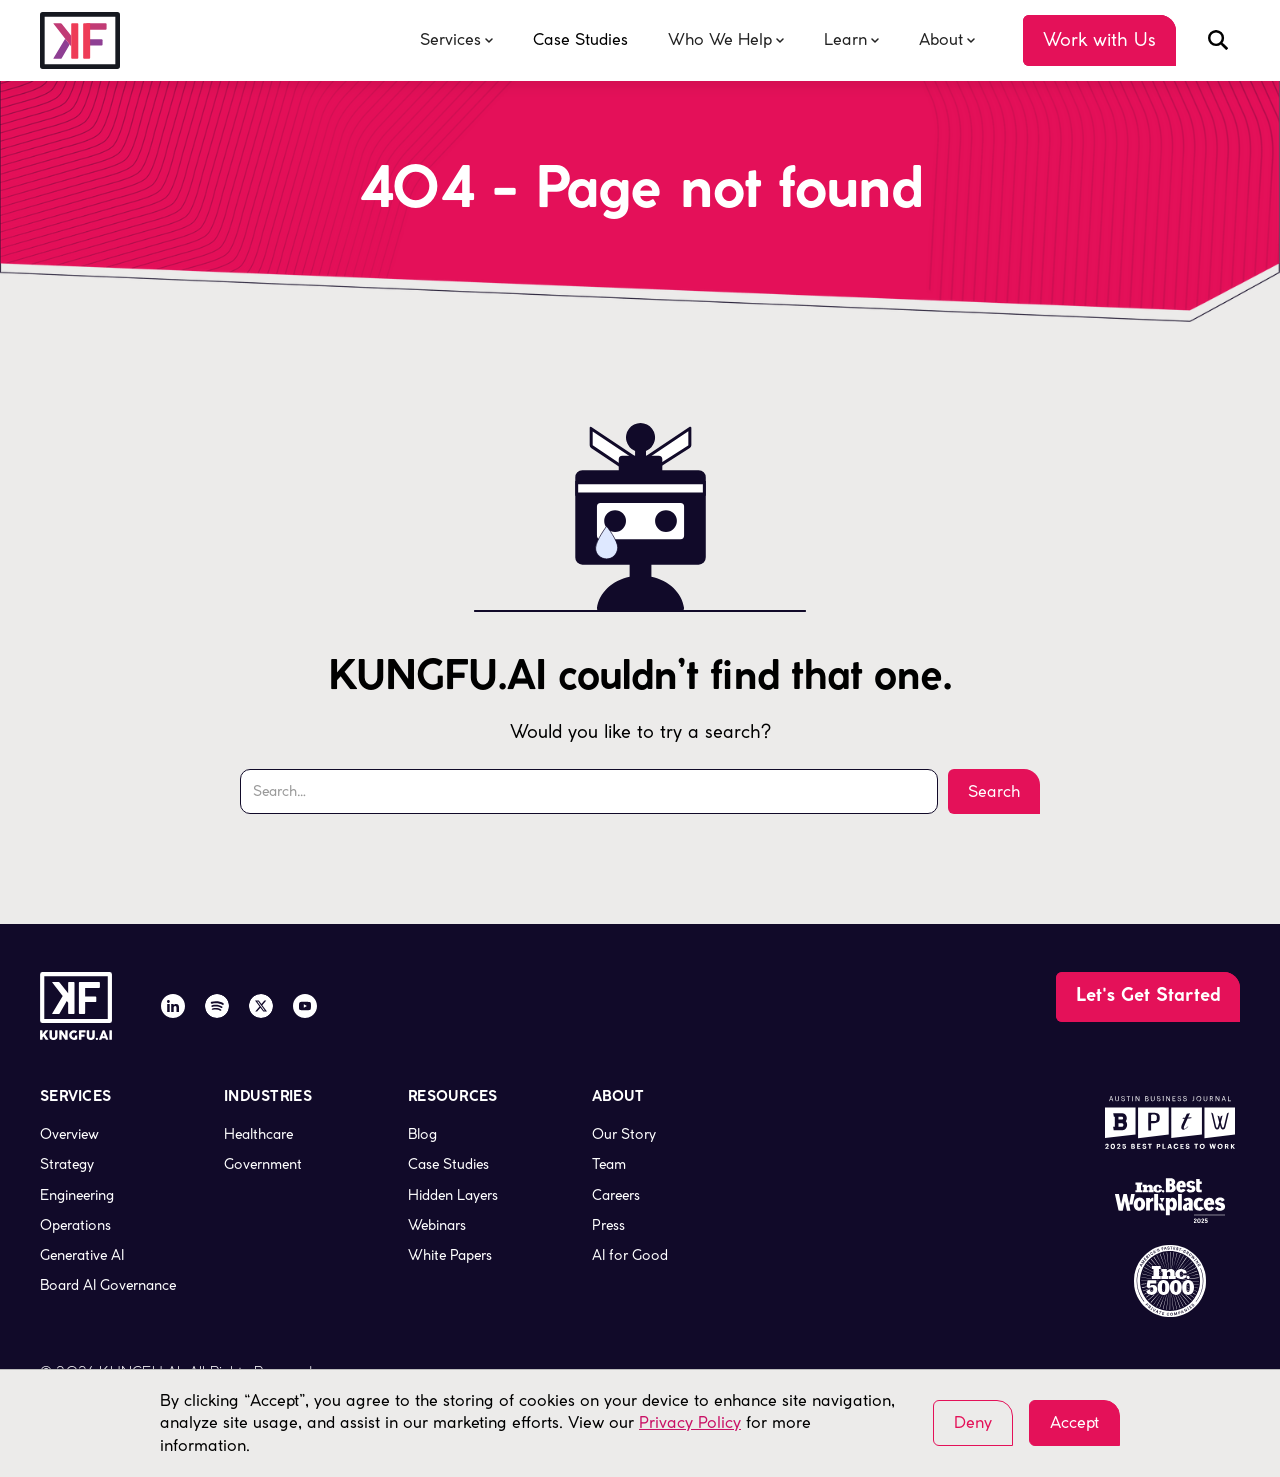  I want to click on [Go to the Contact Us page], so click(1099, 40).